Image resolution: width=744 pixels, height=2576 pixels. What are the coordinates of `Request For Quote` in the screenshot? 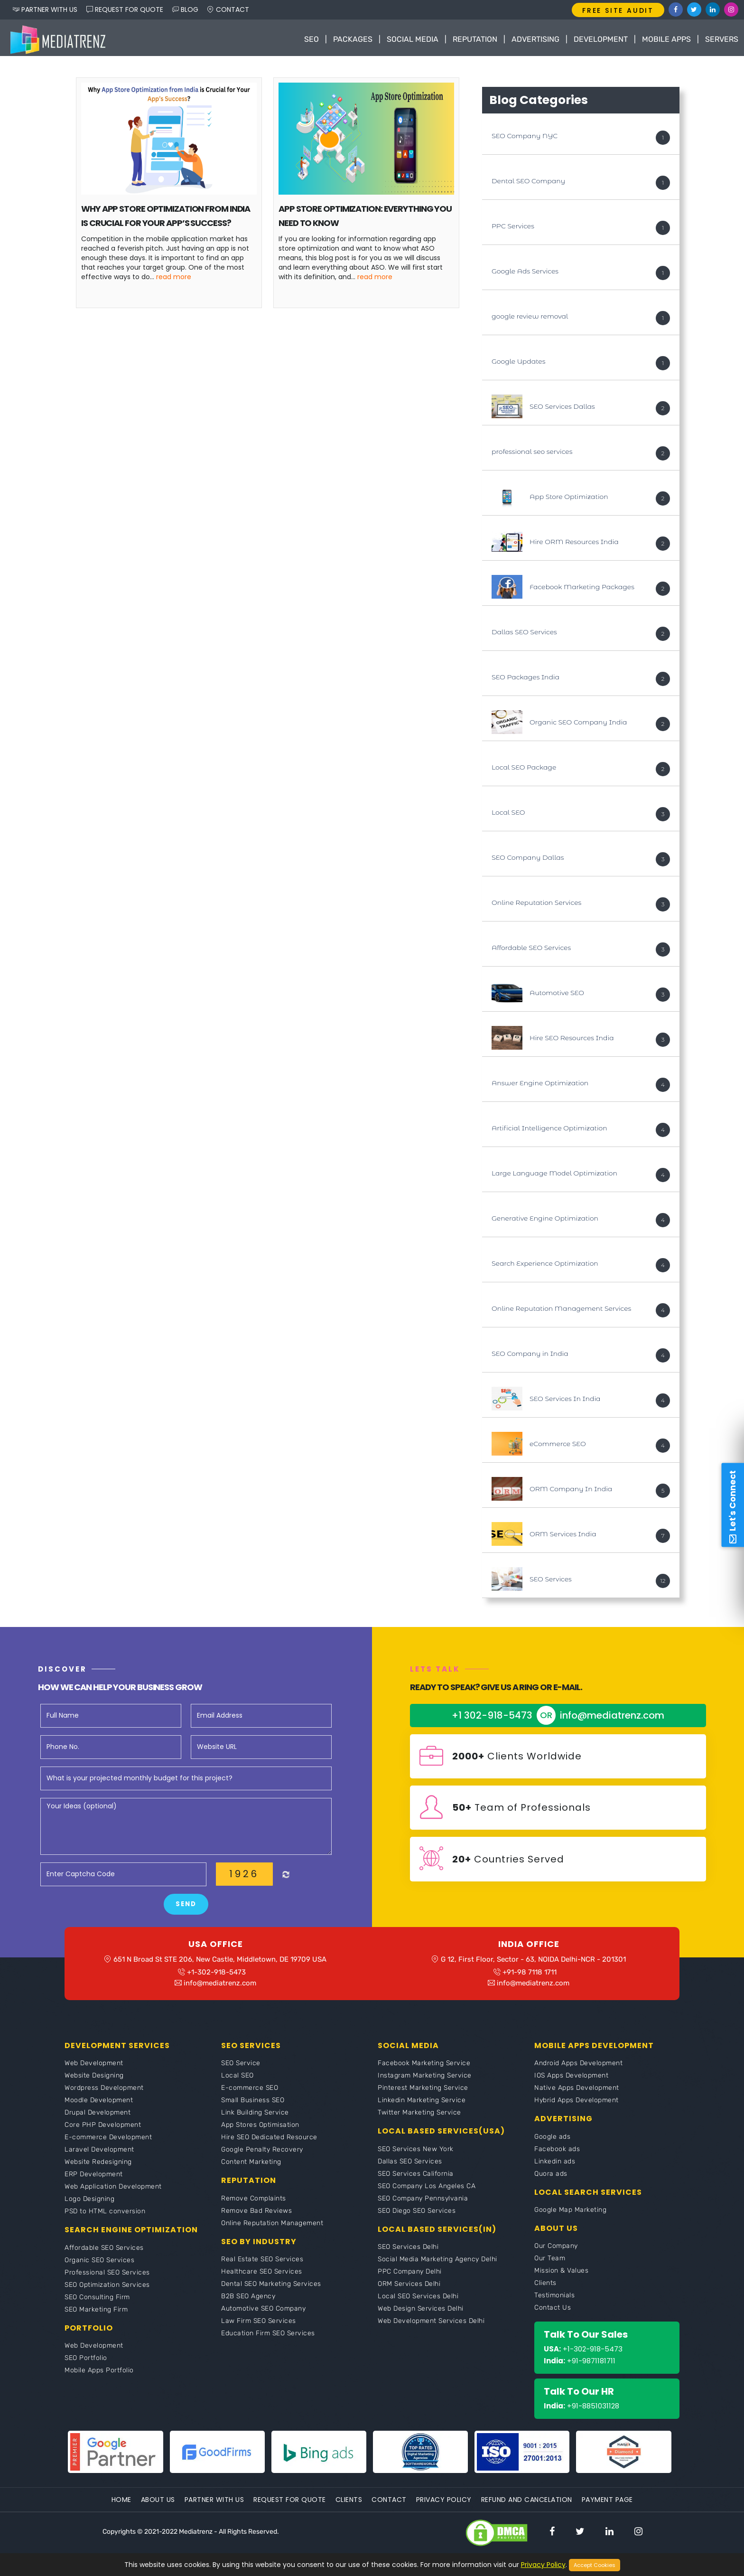 It's located at (289, 2504).